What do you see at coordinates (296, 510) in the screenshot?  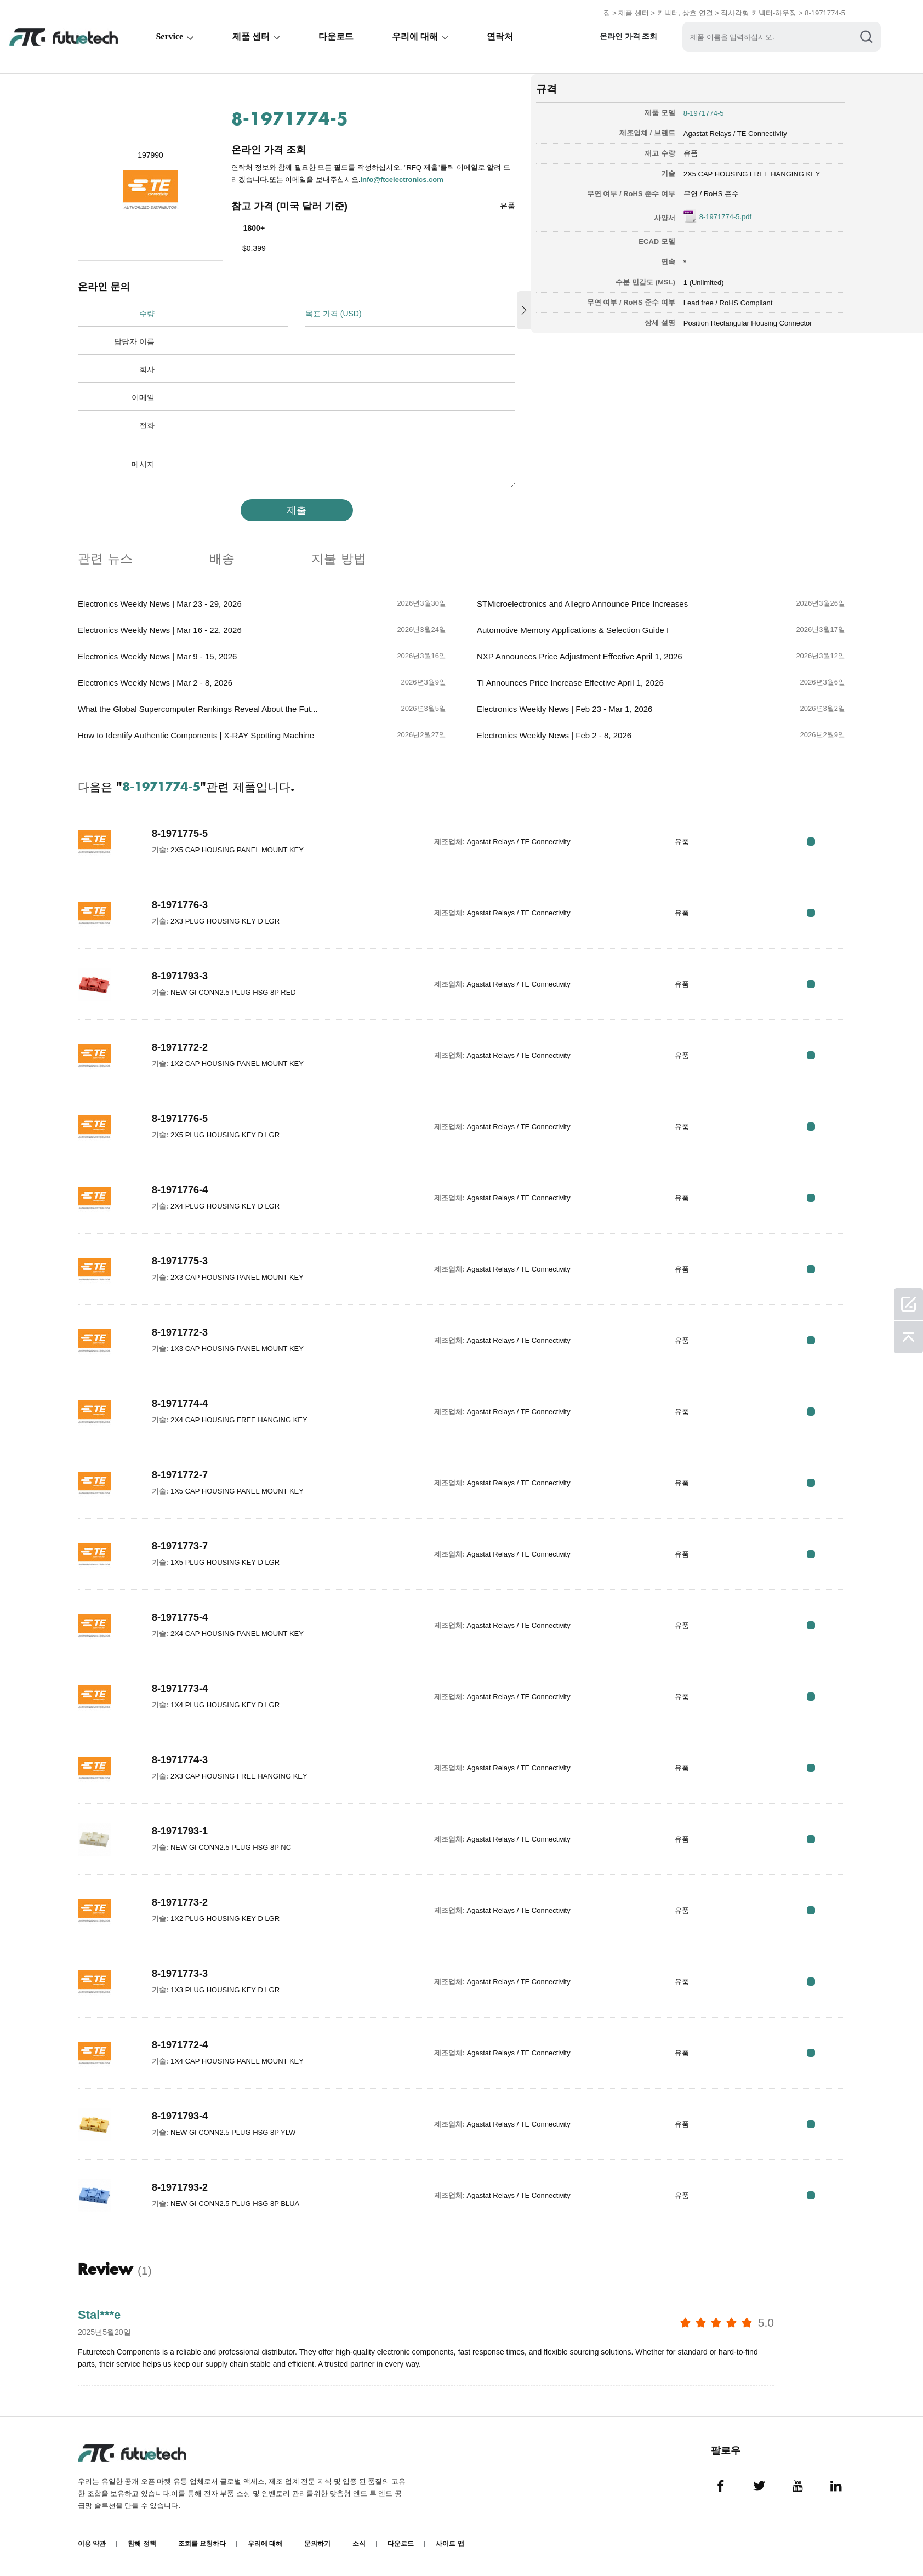 I see `제출` at bounding box center [296, 510].